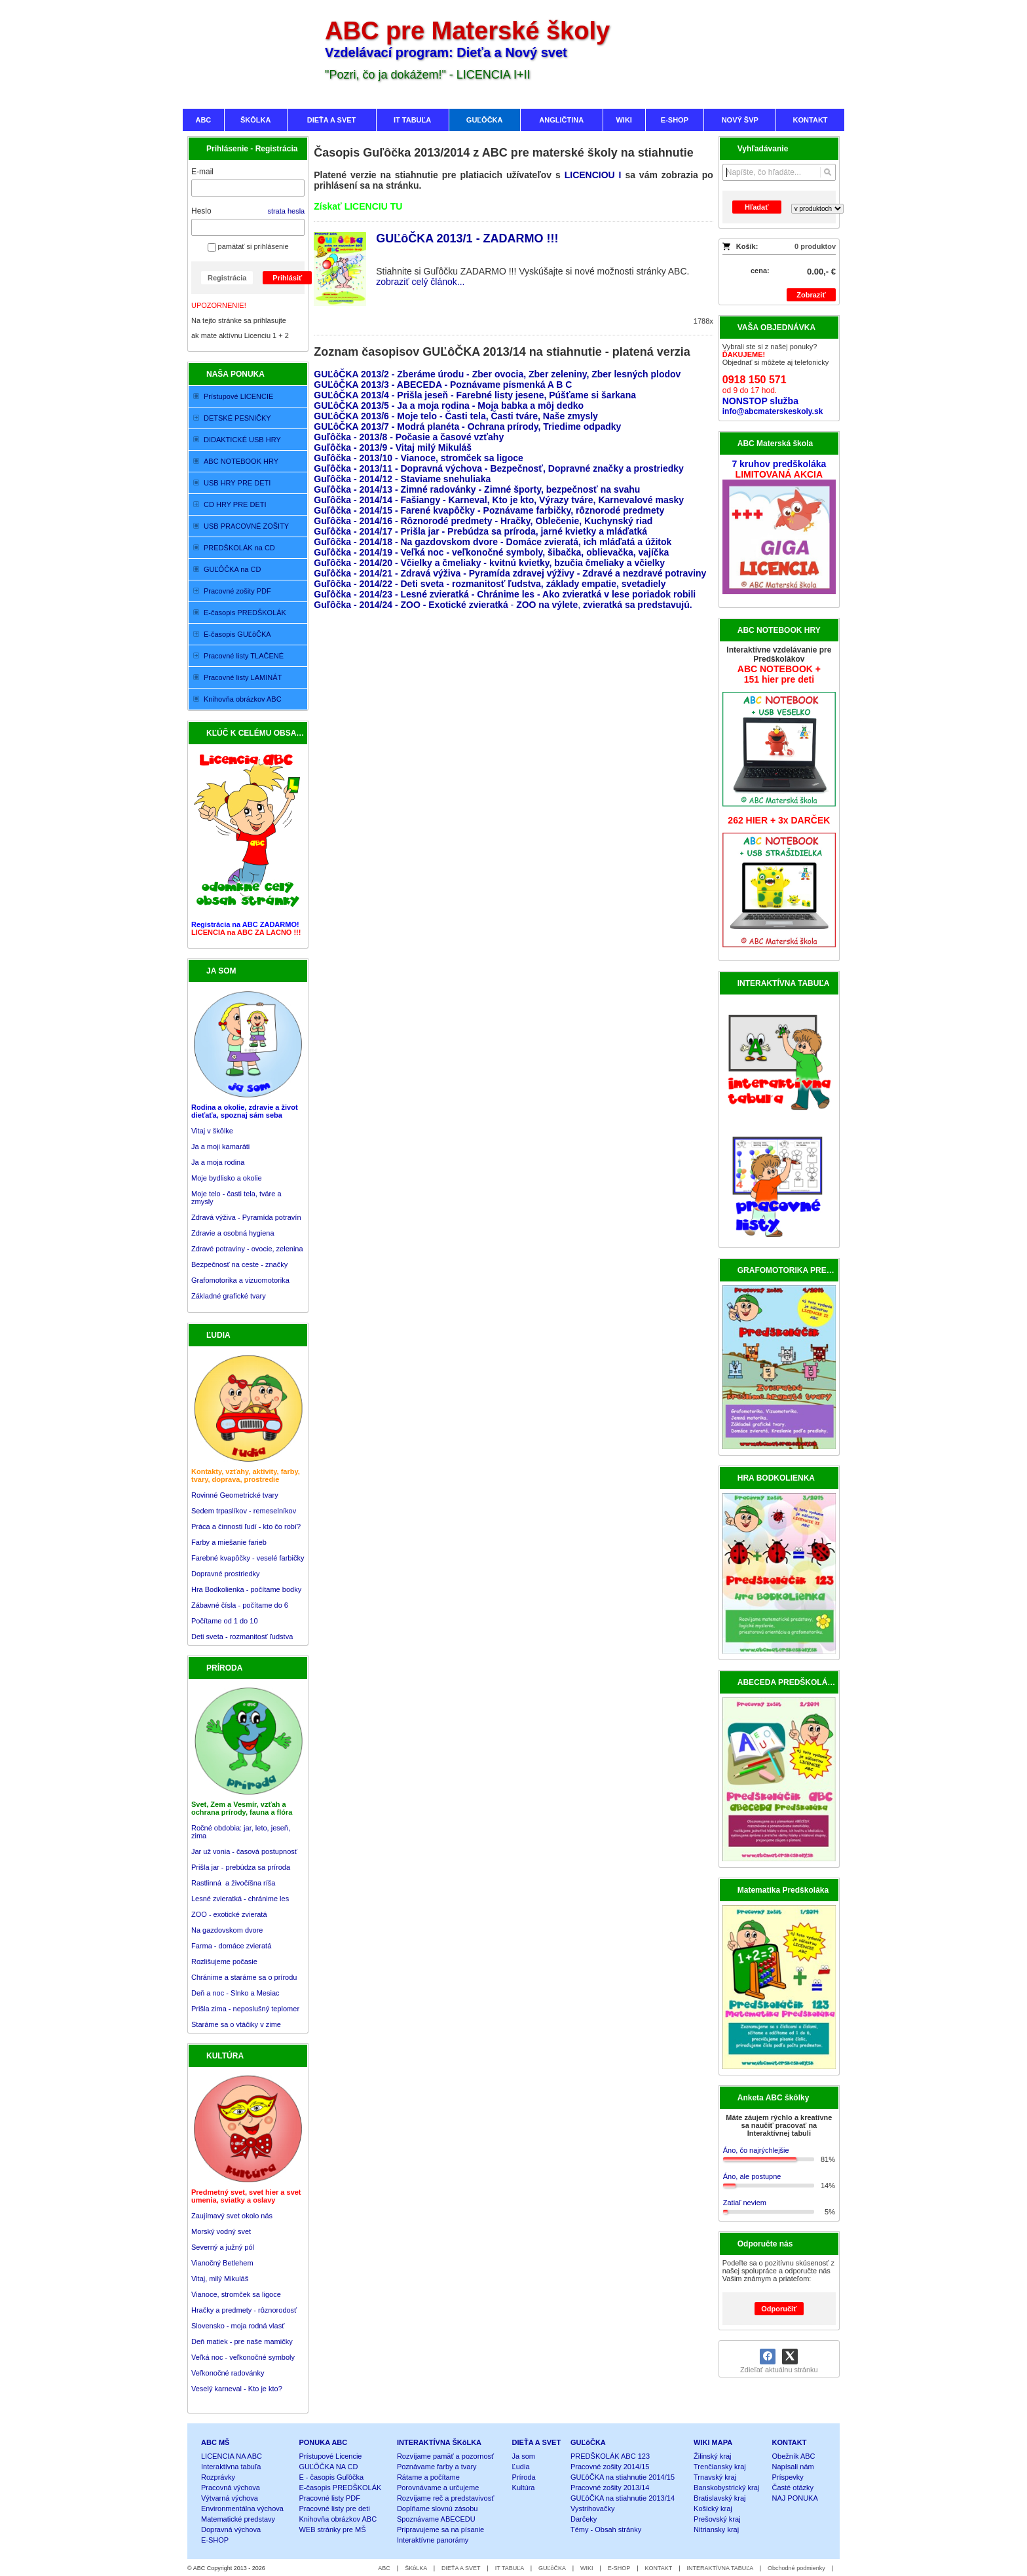 This screenshot has height=2576, width=1027. I want to click on Banskobystrický kraj, so click(726, 2487).